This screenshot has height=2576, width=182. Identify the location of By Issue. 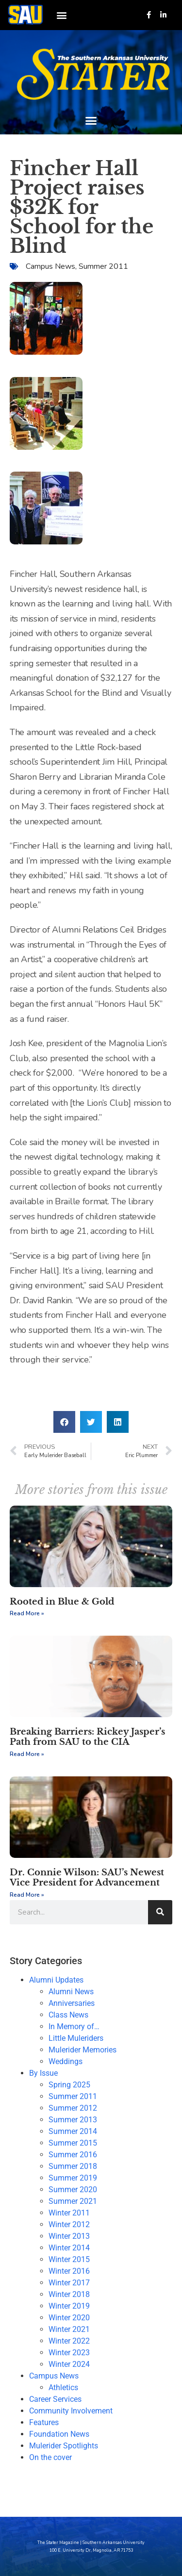
(43, 2073).